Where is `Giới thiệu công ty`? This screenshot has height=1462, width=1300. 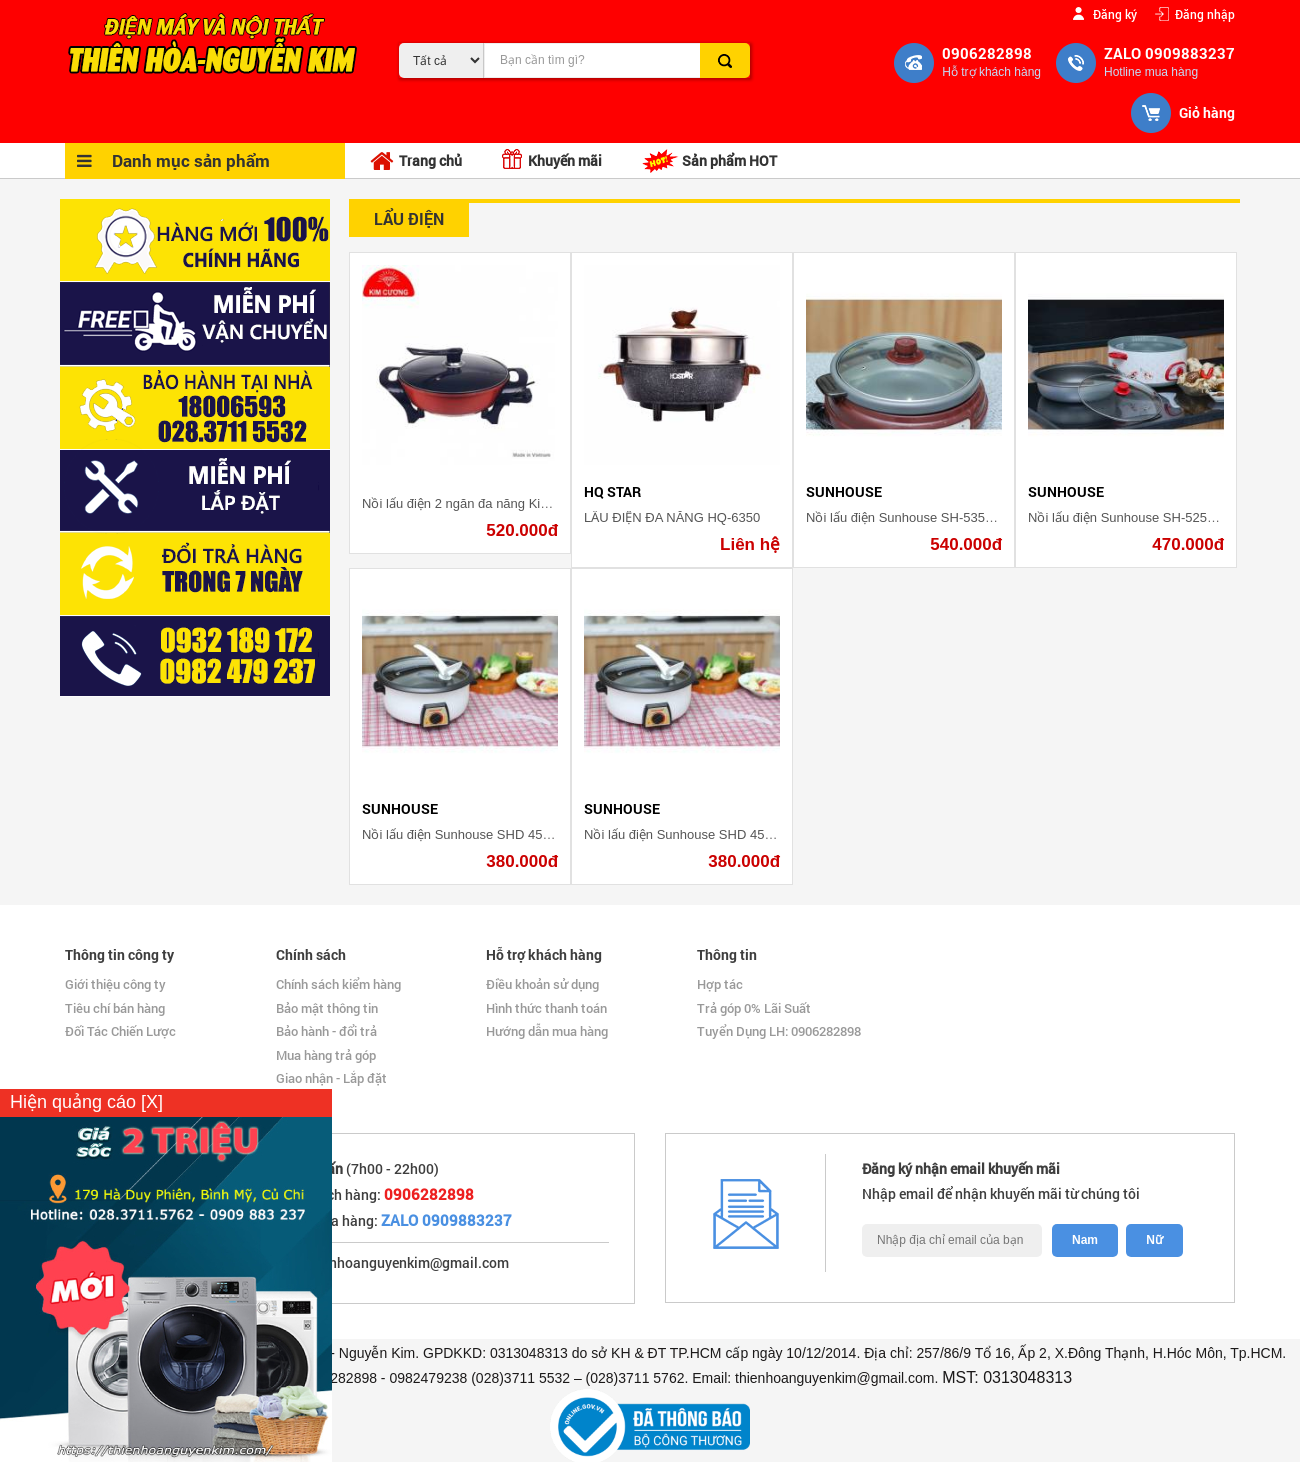
Giới thiệu công ty is located at coordinates (115, 984).